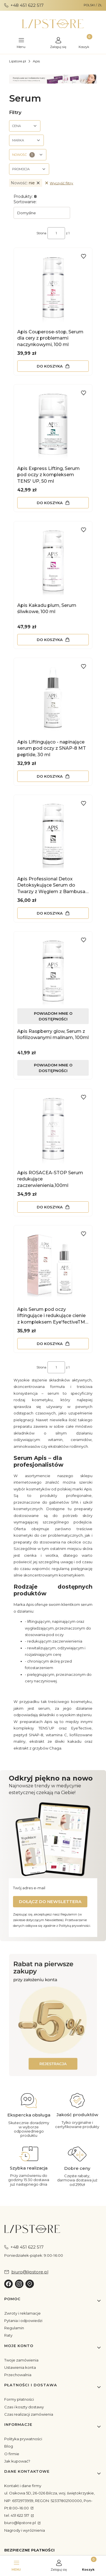 The height and width of the screenshot is (2576, 106). I want to click on biuro@lipstore.pl, so click(20, 2522).